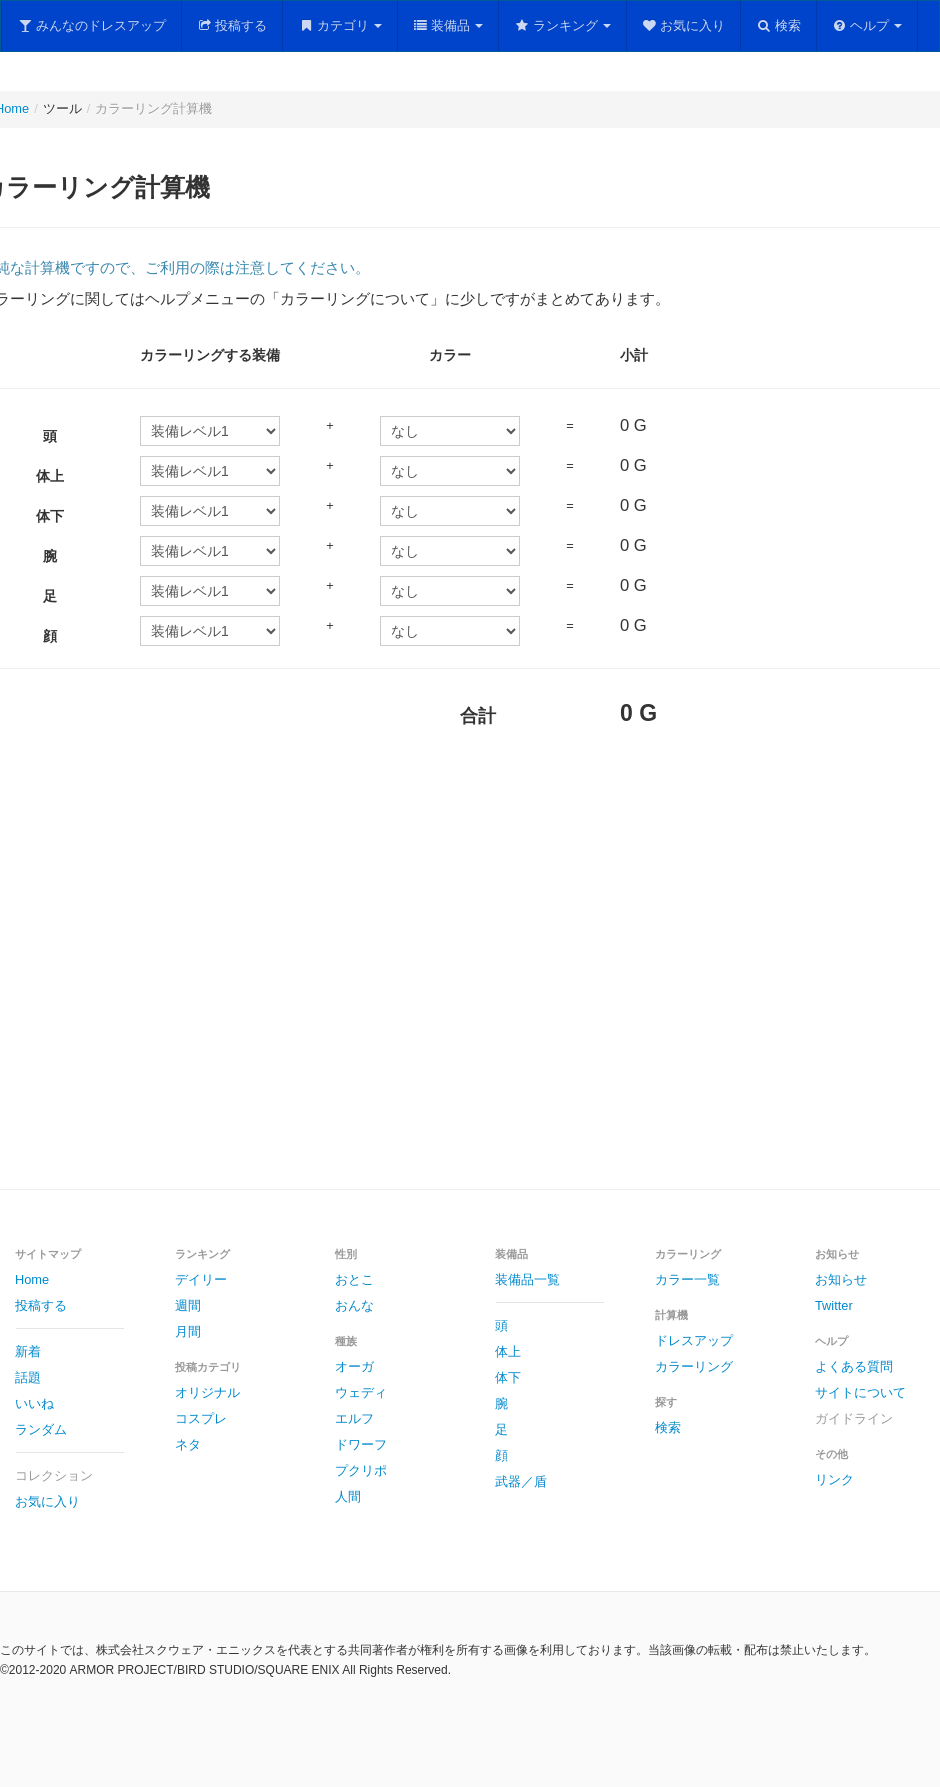 Image resolution: width=940 pixels, height=1787 pixels. What do you see at coordinates (354, 1418) in the screenshot?
I see `エルフ` at bounding box center [354, 1418].